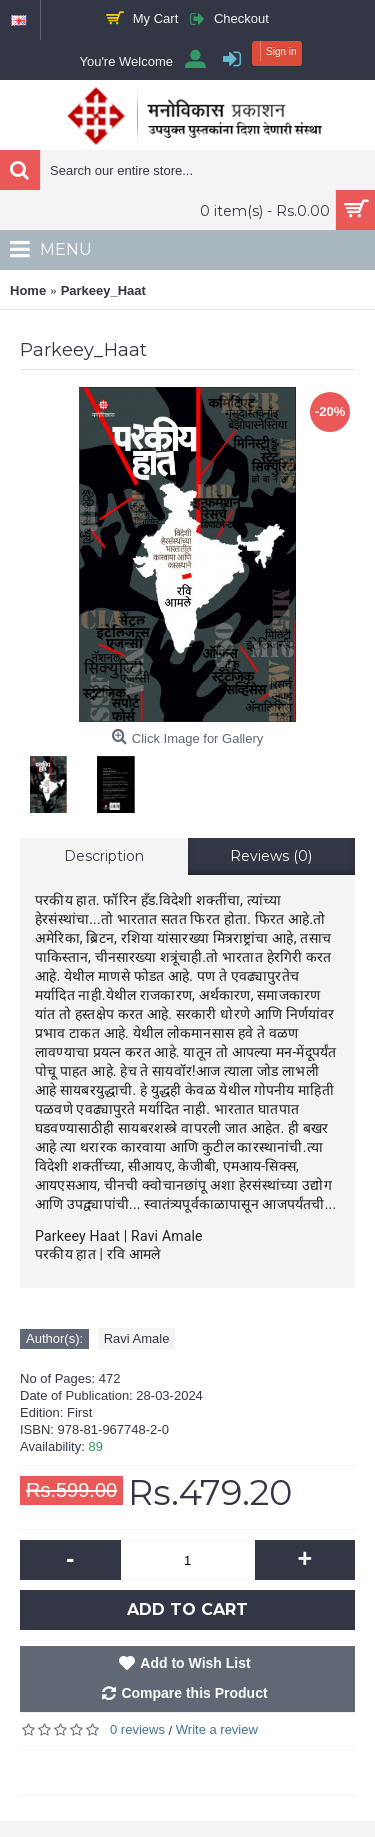 This screenshot has width=375, height=1837. I want to click on Description, so click(104, 856).